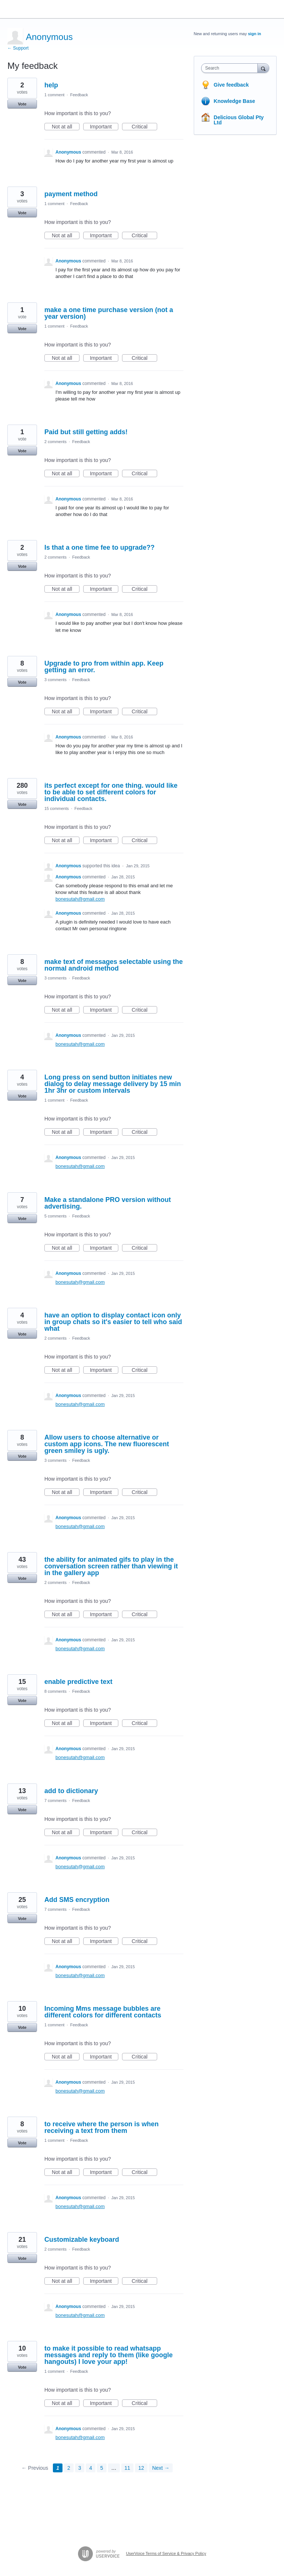  I want to click on Next →, so click(160, 2468).